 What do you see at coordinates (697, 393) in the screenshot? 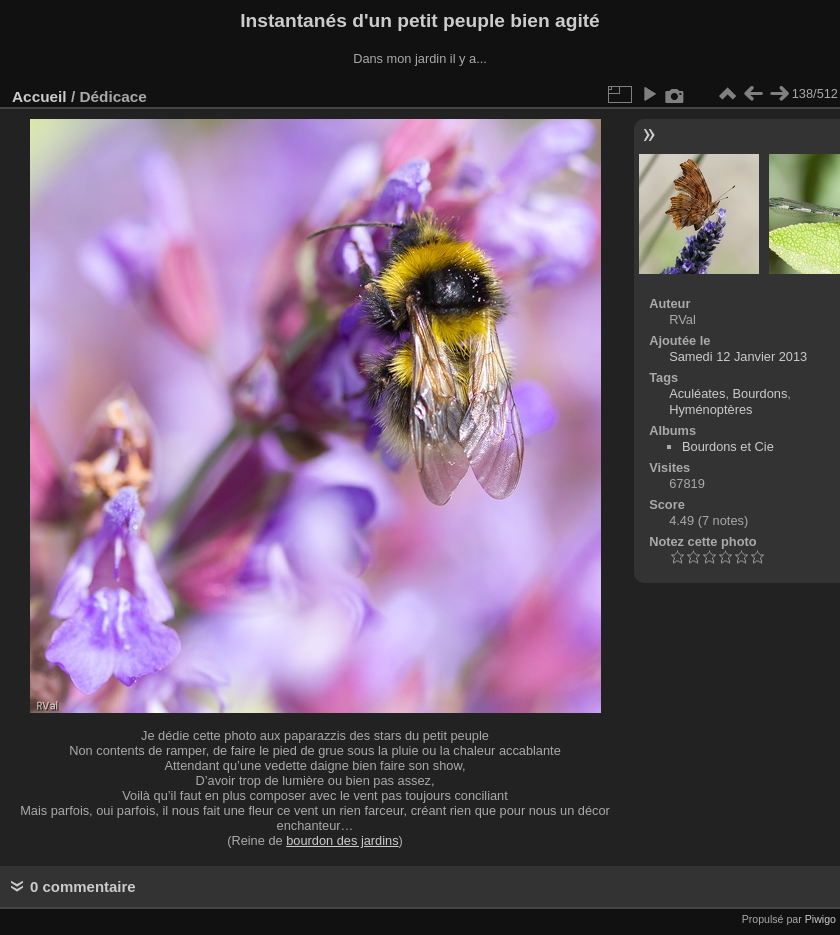
I see `Aculéates` at bounding box center [697, 393].